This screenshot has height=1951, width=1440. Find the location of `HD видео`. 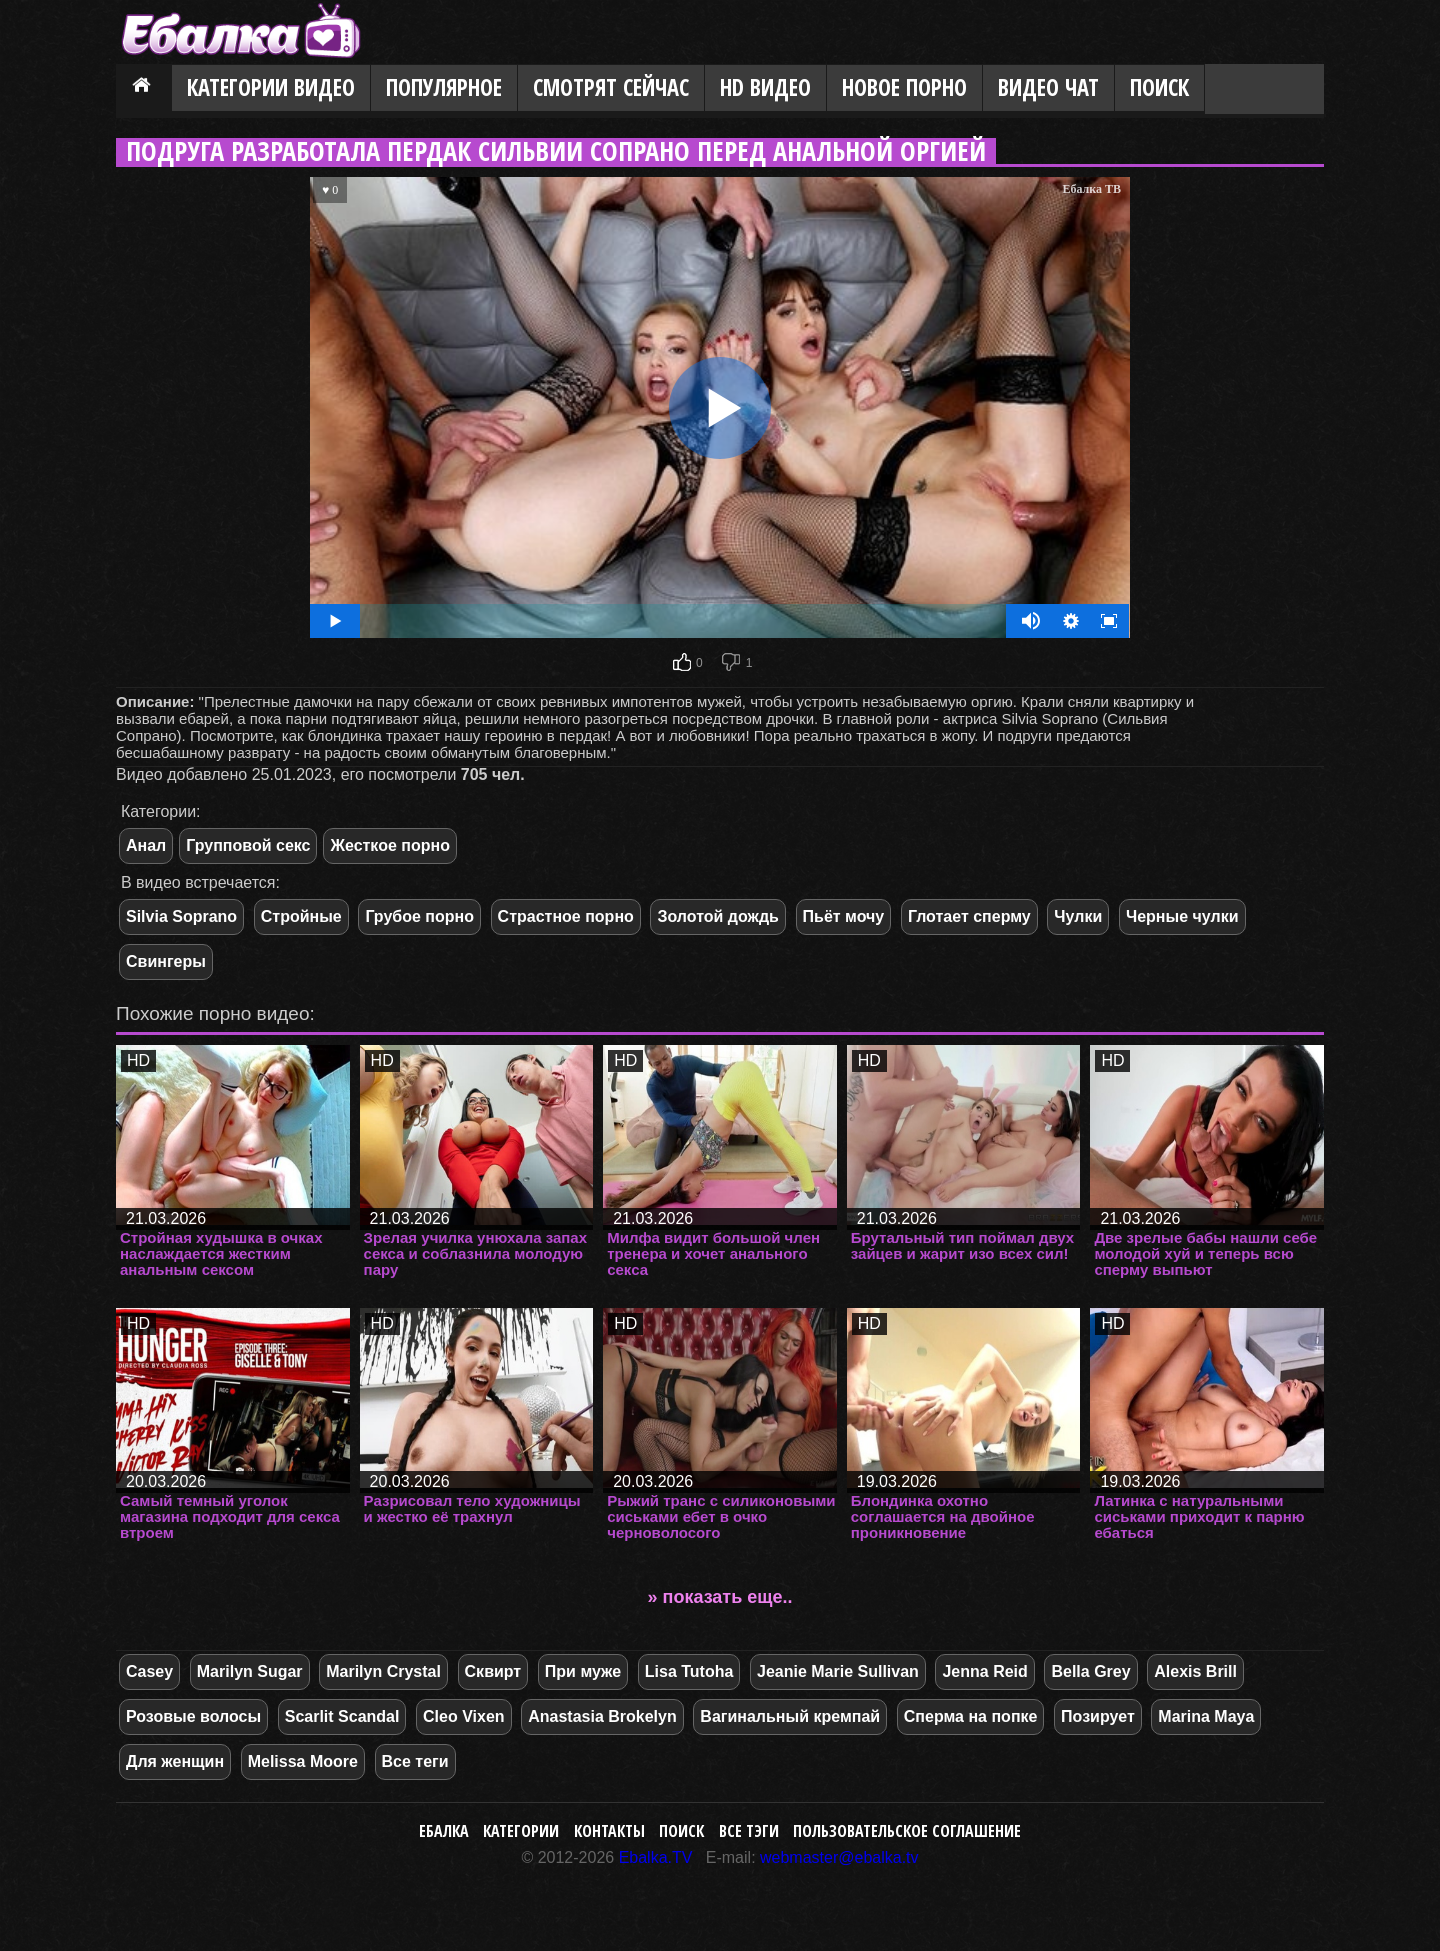

HD видео is located at coordinates (765, 87).